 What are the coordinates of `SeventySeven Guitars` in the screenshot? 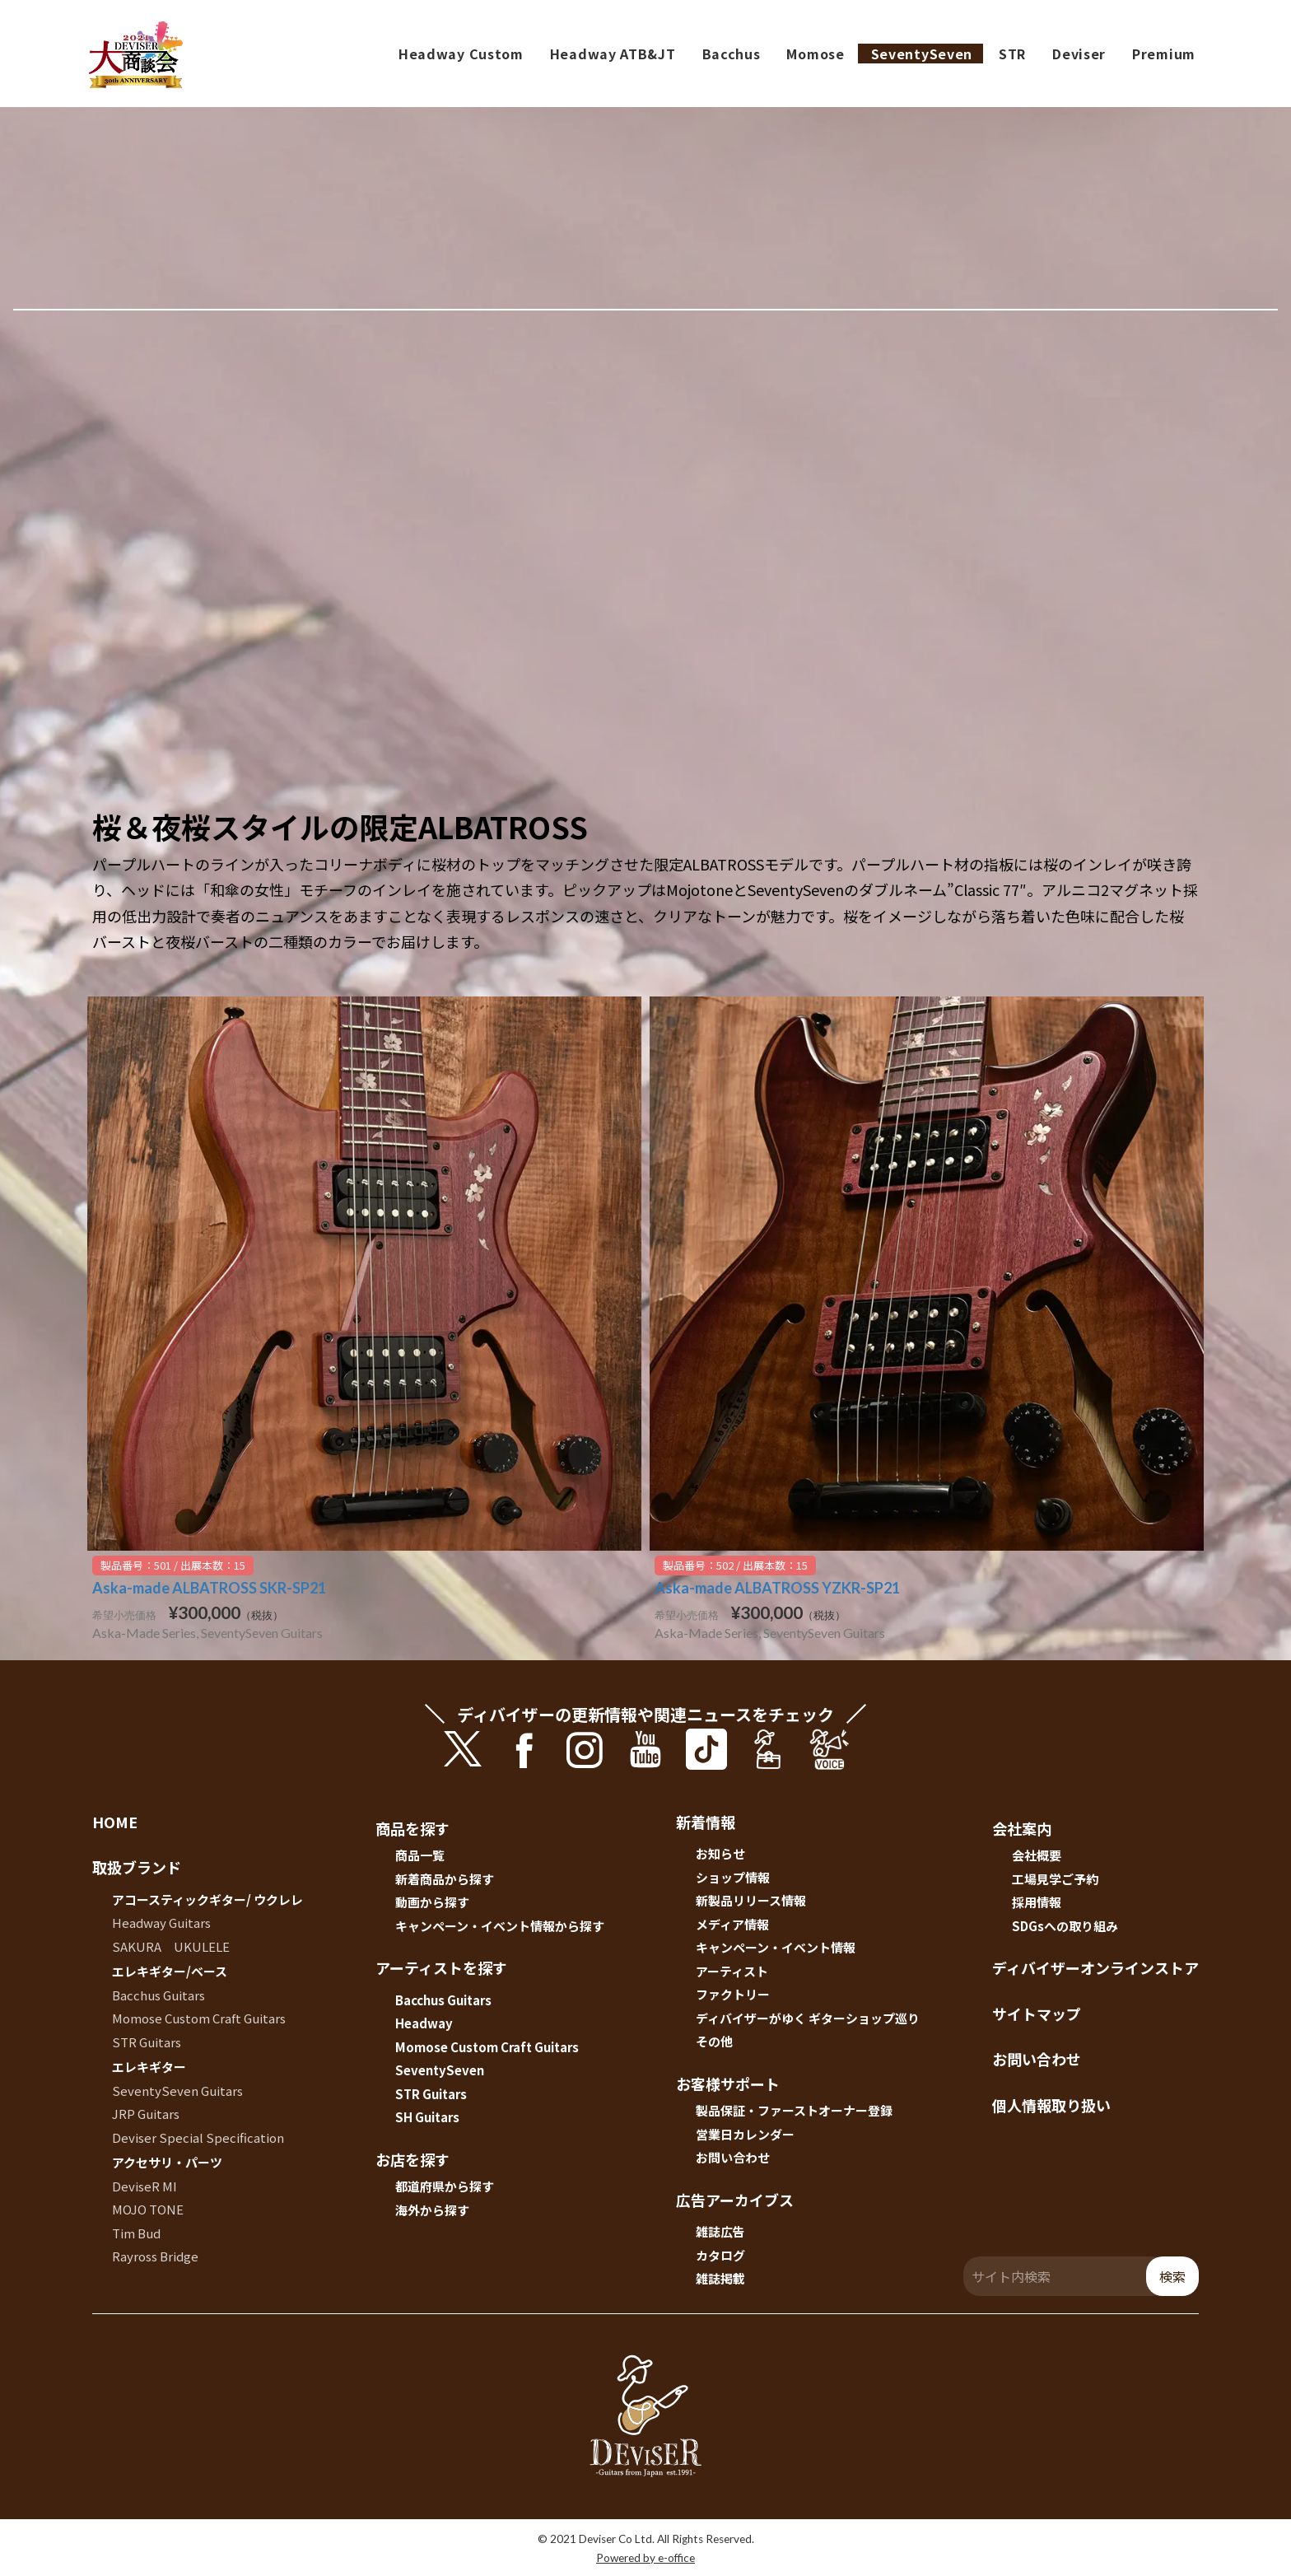 It's located at (177, 2090).